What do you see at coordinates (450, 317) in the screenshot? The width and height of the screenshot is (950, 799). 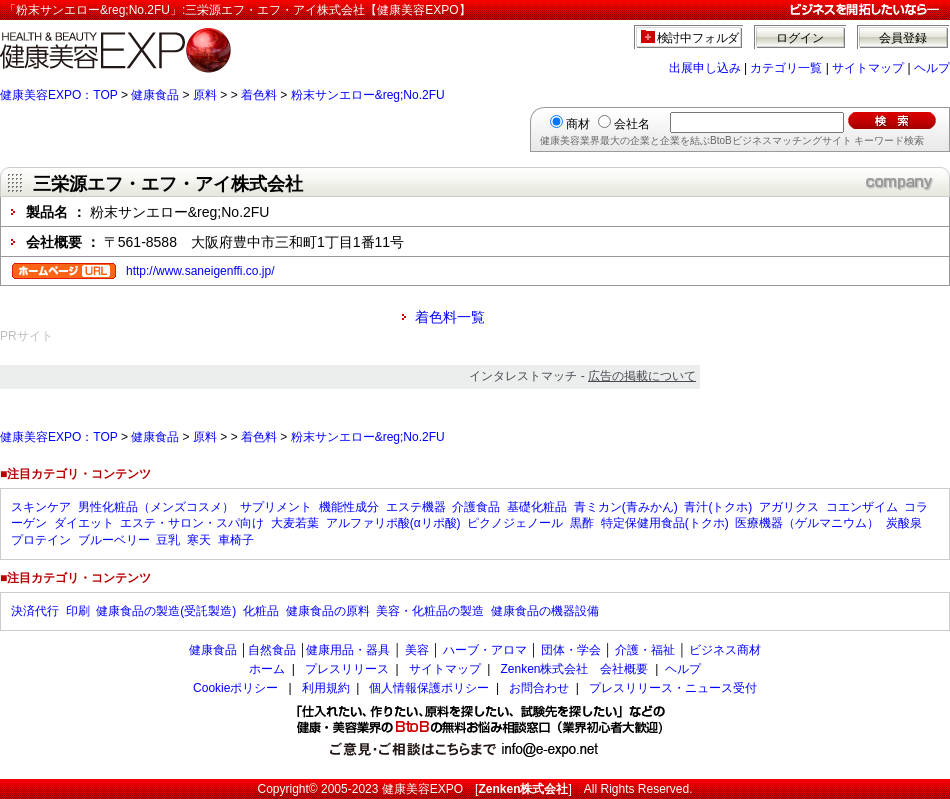 I see `着色料一覧` at bounding box center [450, 317].